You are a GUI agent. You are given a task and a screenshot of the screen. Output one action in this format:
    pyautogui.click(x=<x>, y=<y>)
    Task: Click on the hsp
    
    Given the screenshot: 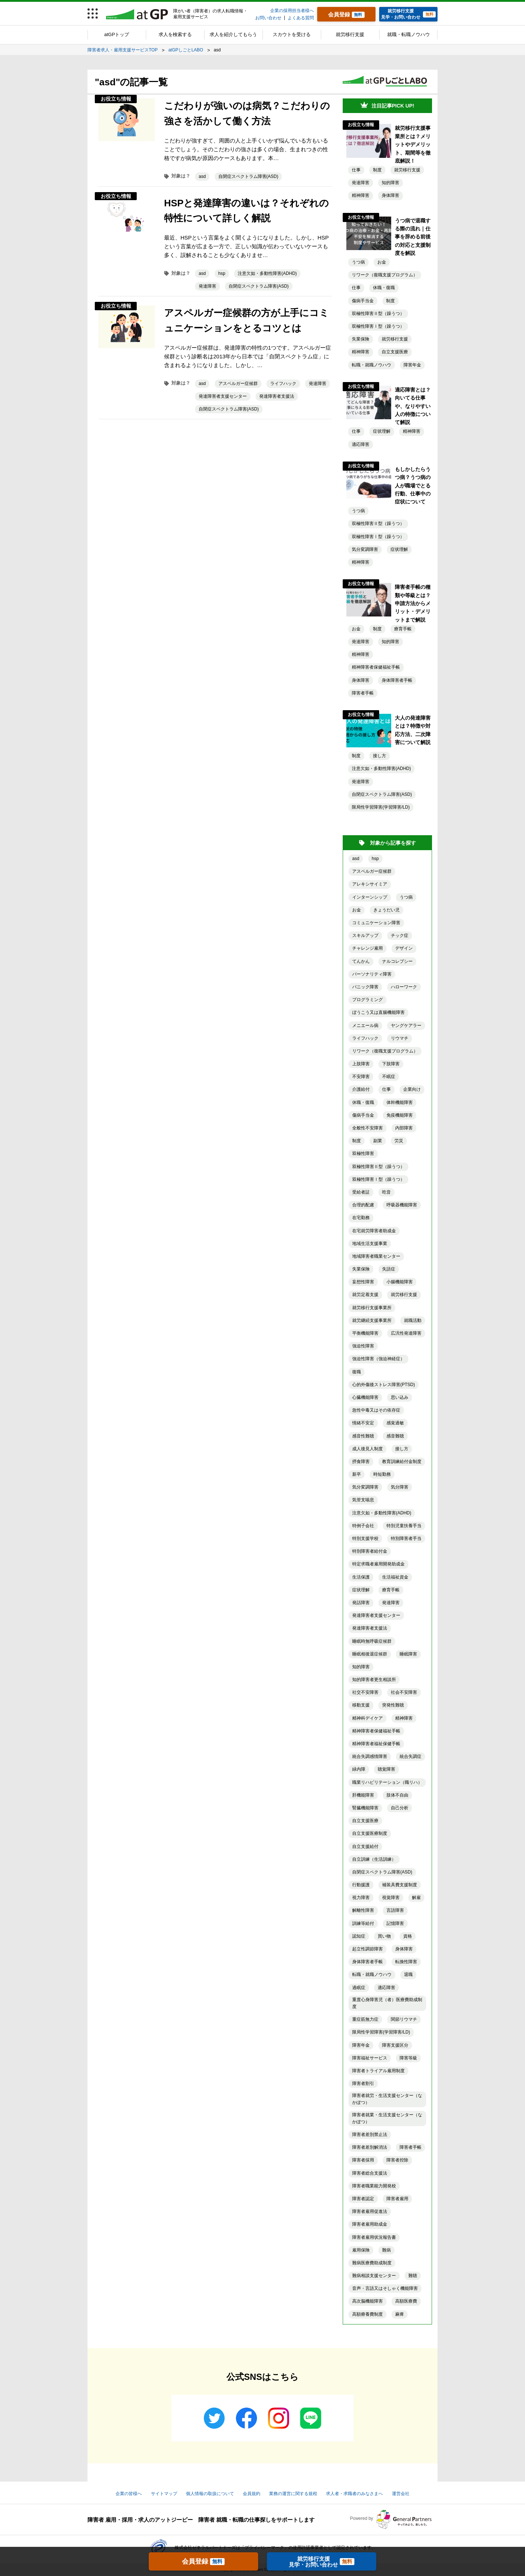 What is the action you would take?
    pyautogui.click(x=221, y=273)
    